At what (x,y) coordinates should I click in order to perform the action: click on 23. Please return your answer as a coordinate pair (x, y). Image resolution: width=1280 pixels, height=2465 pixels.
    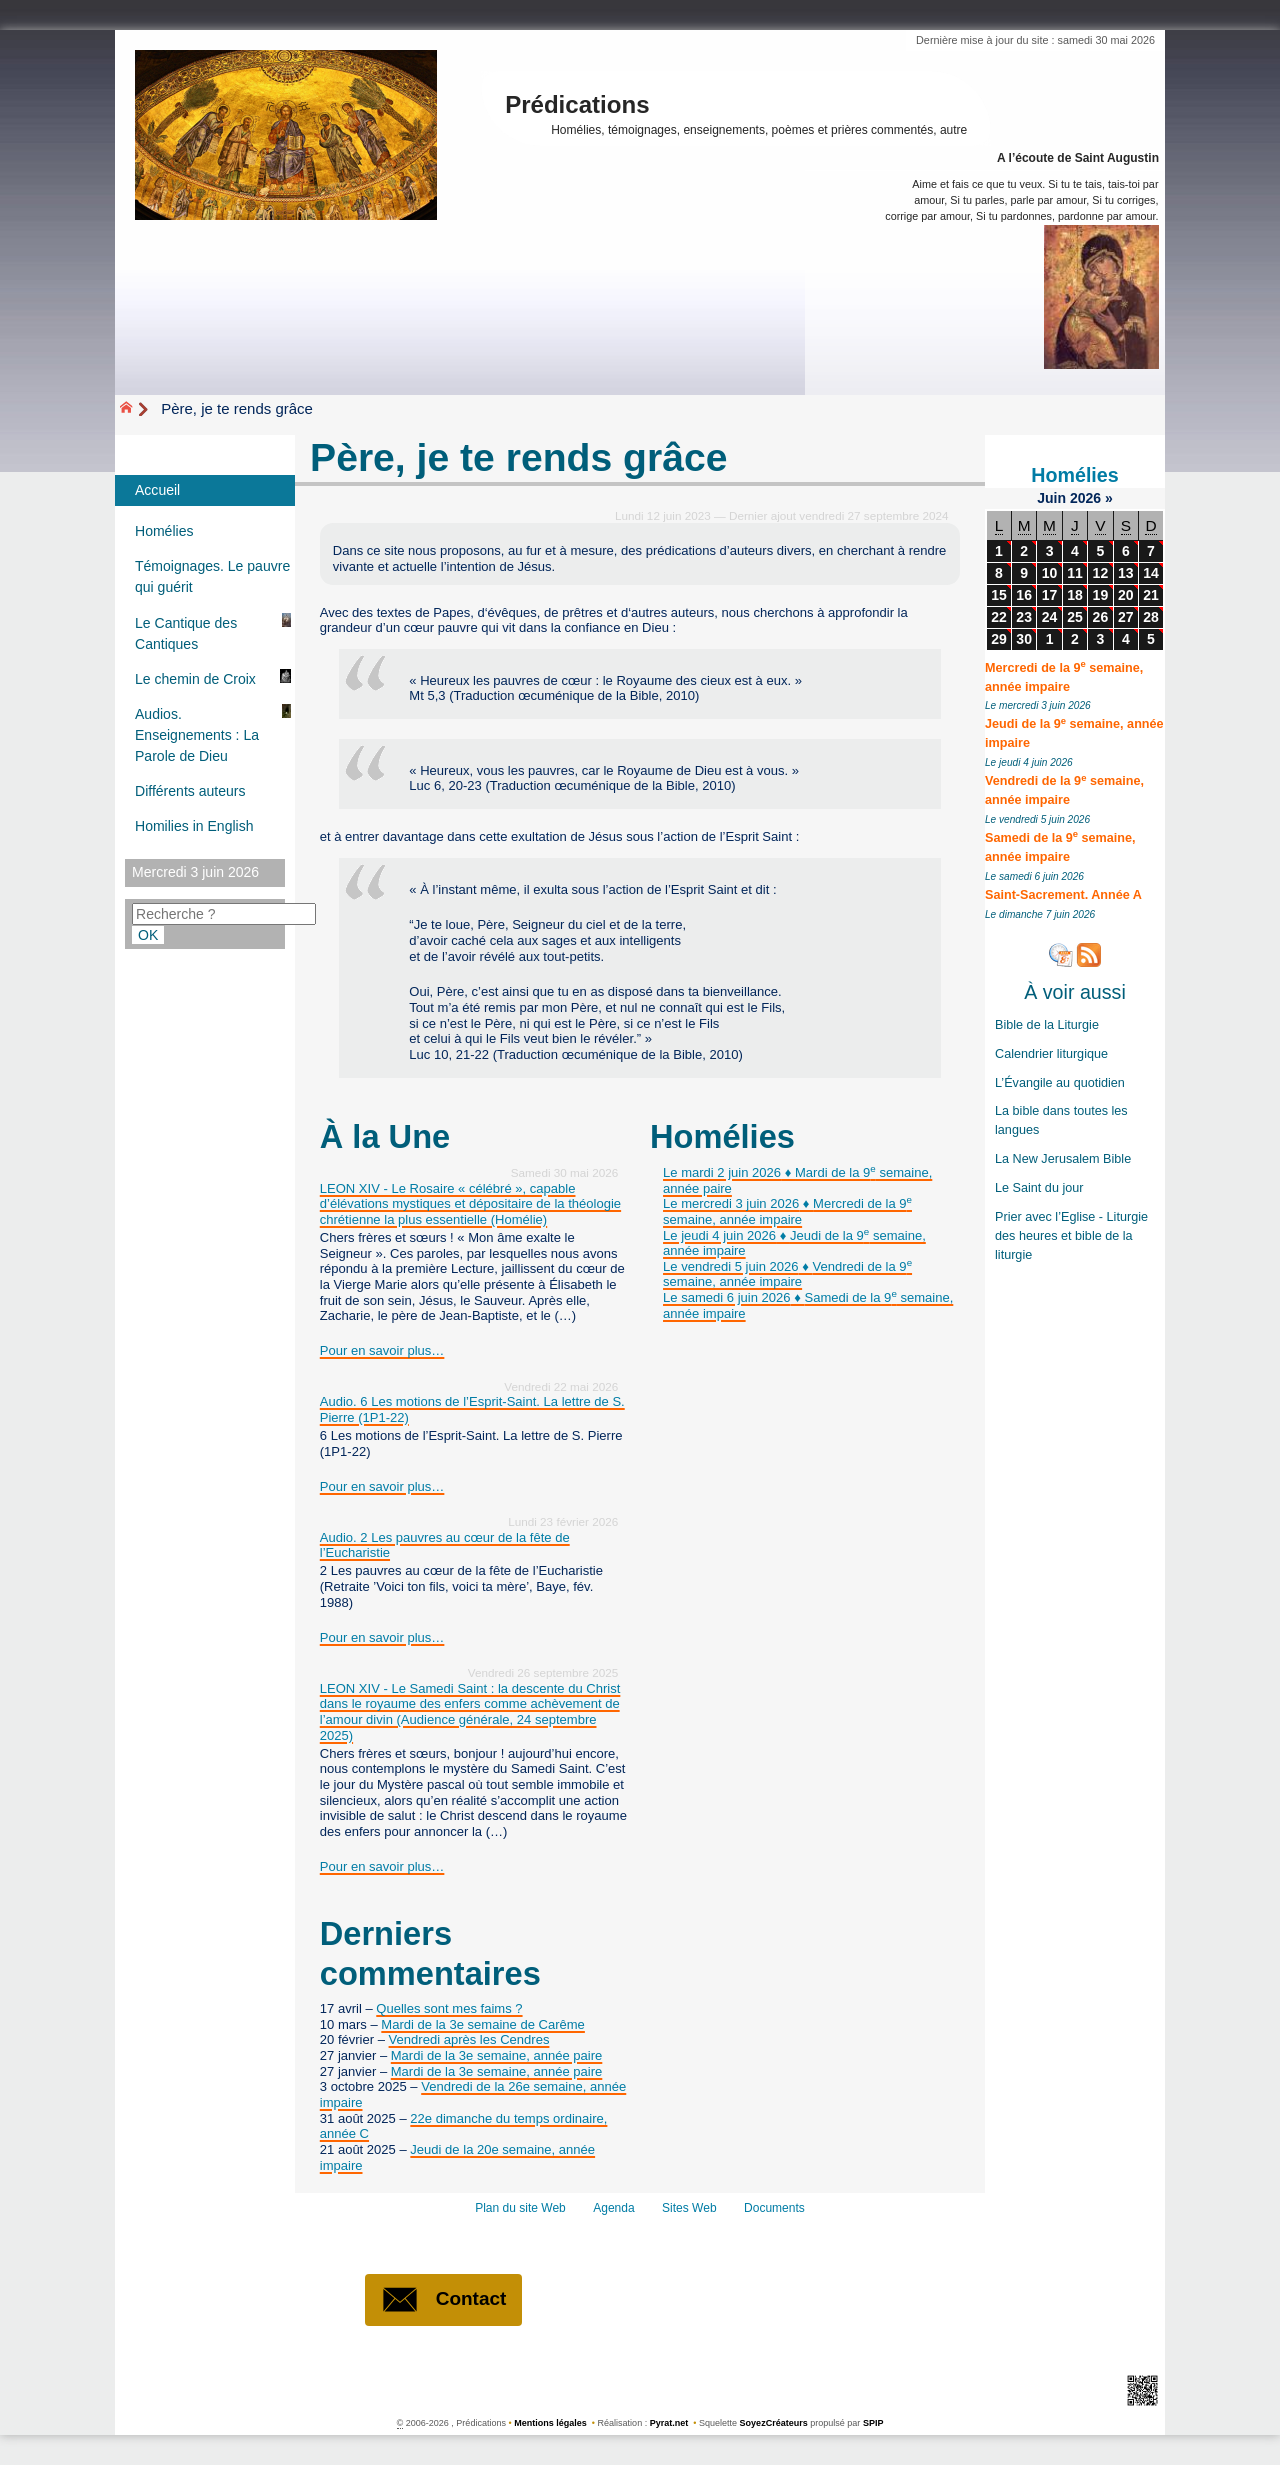
    Looking at the image, I should click on (1024, 617).